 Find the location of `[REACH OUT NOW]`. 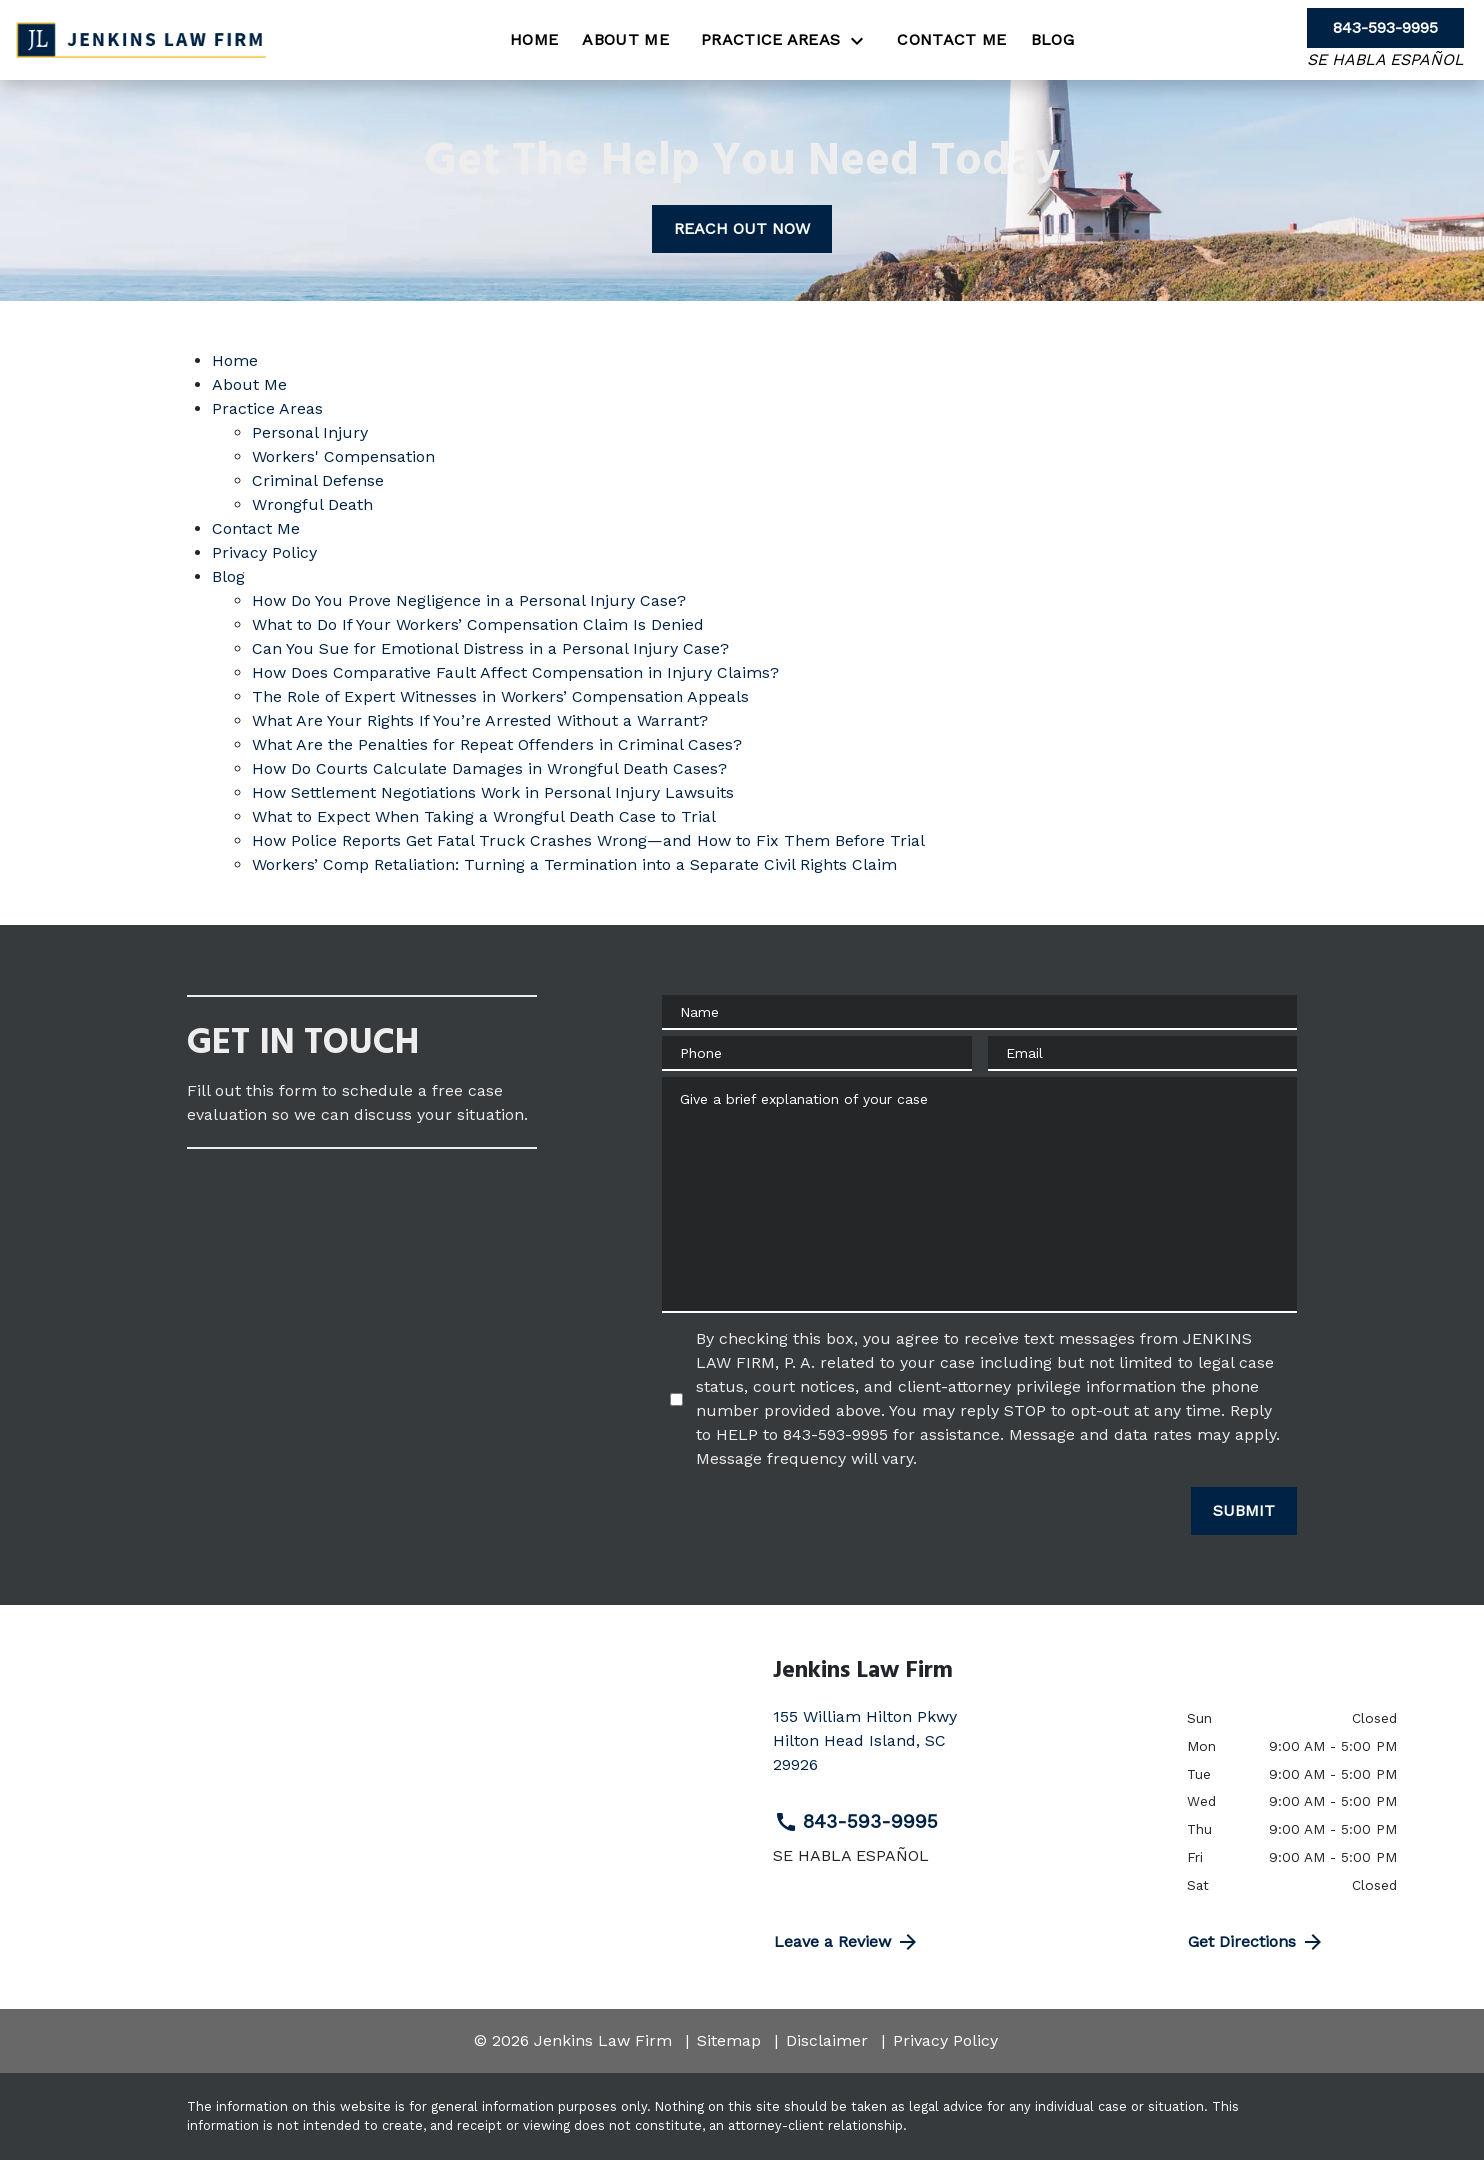

[REACH OUT NOW] is located at coordinates (742, 229).